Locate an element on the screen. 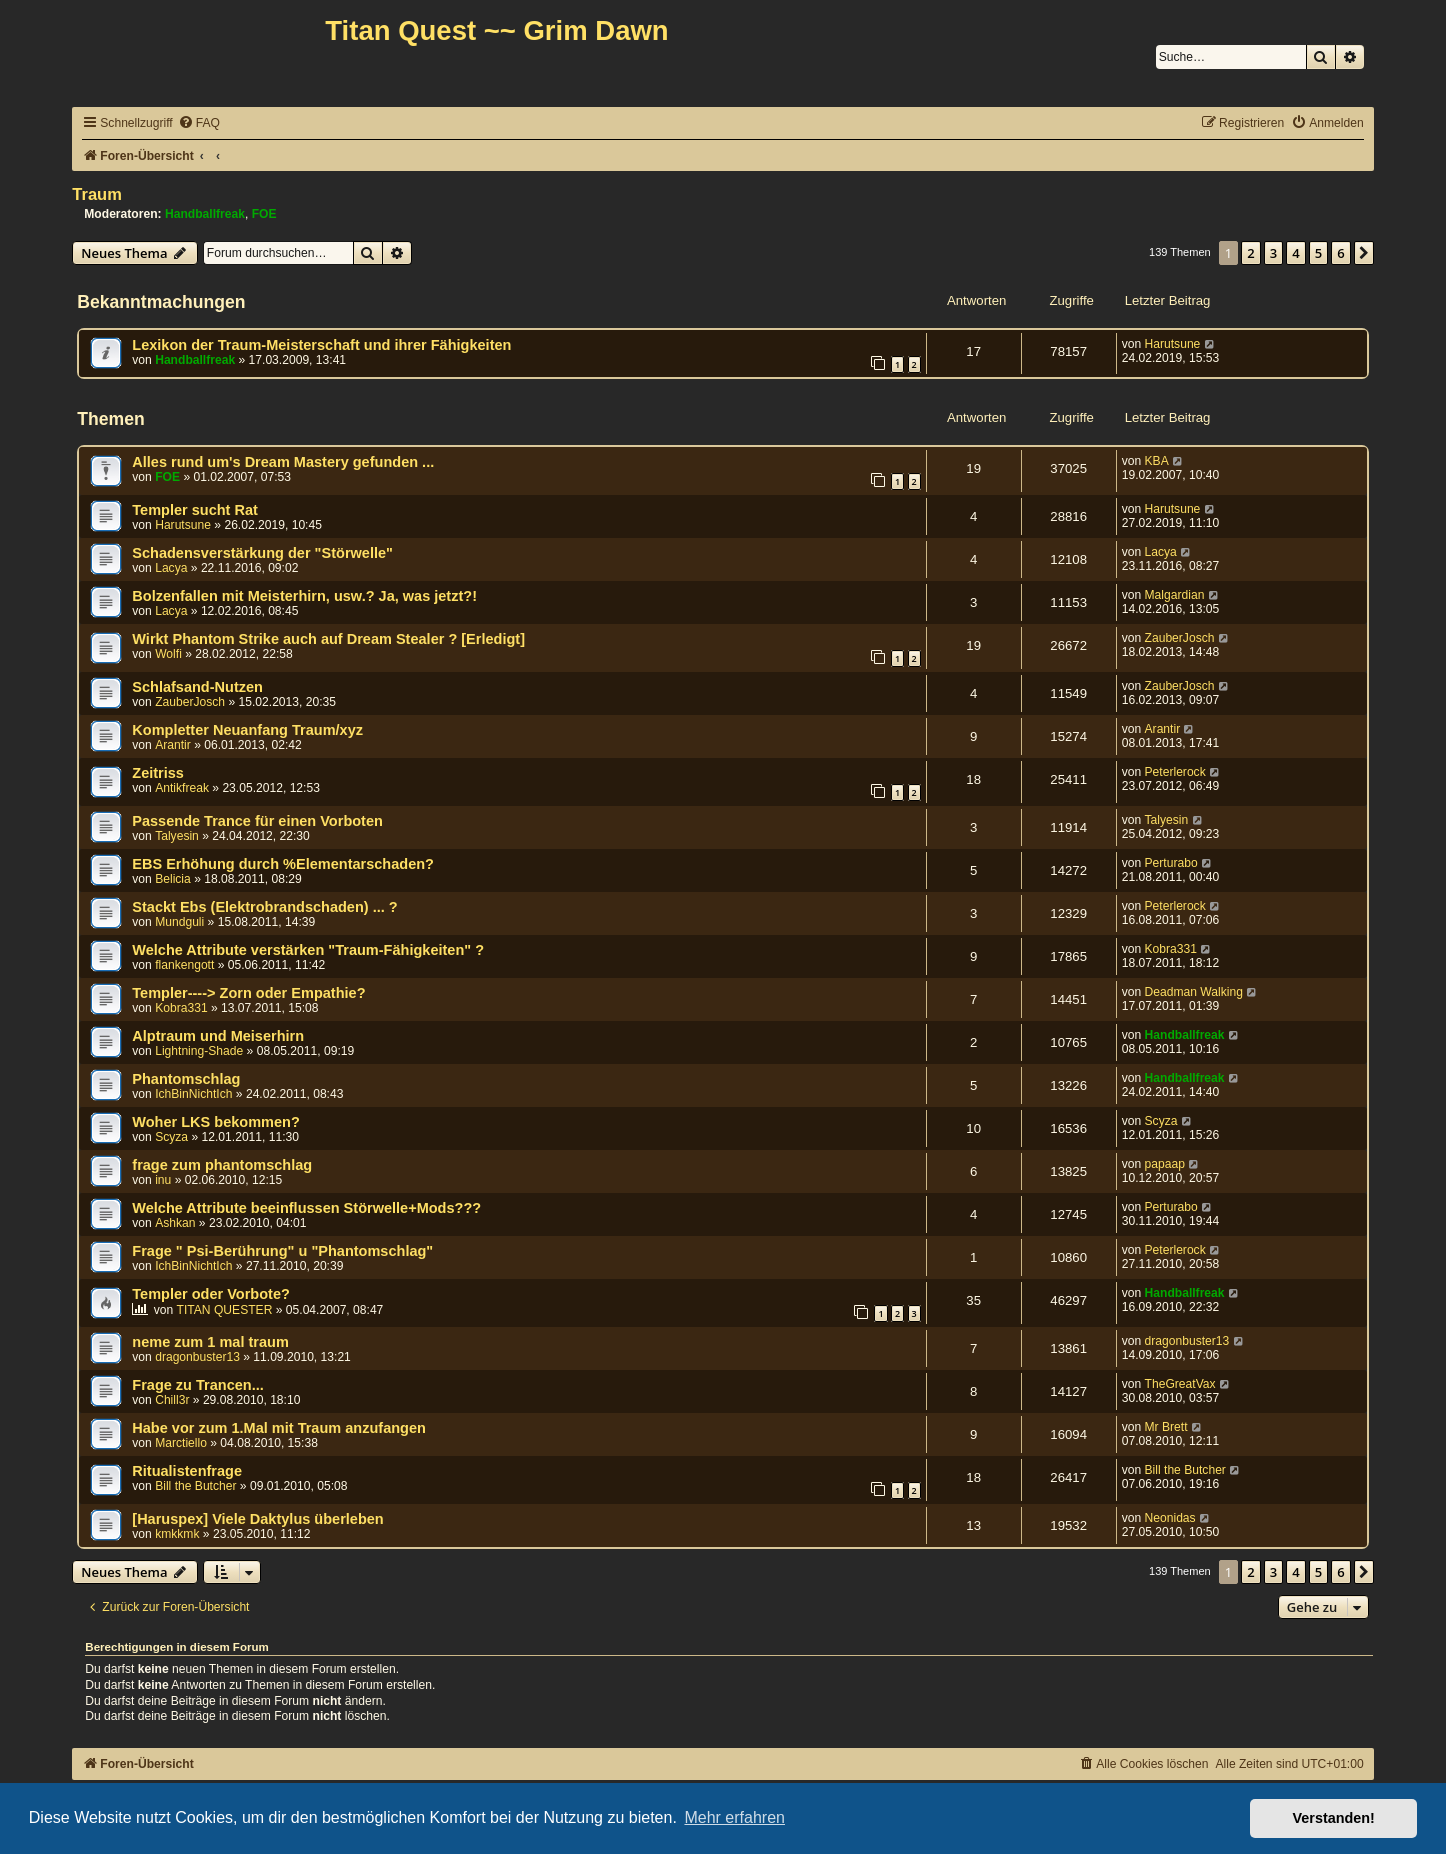  Wirkt Phantom Strike auch auf Dream Stealer ? [Erledigt] is located at coordinates (328, 639).